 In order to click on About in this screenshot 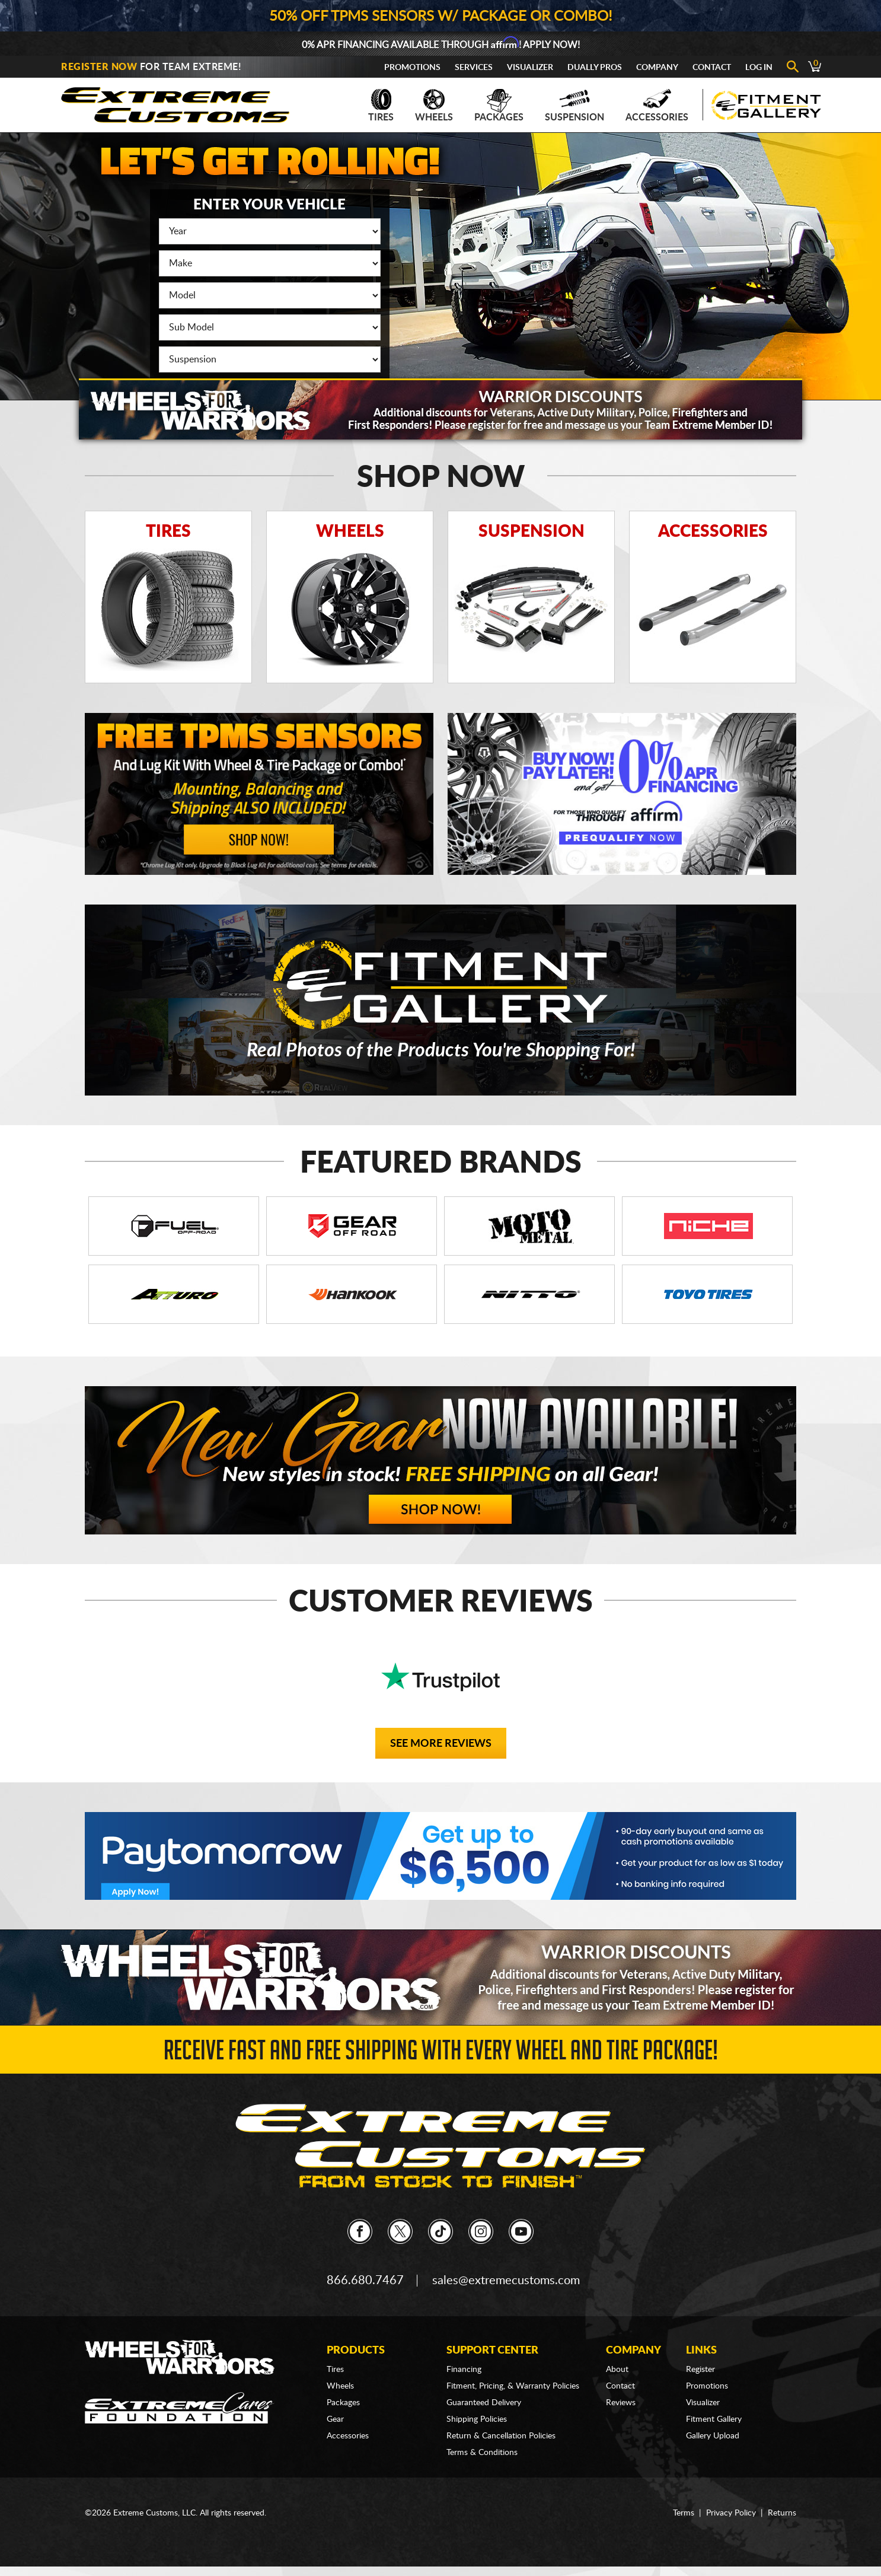, I will do `click(617, 2369)`.